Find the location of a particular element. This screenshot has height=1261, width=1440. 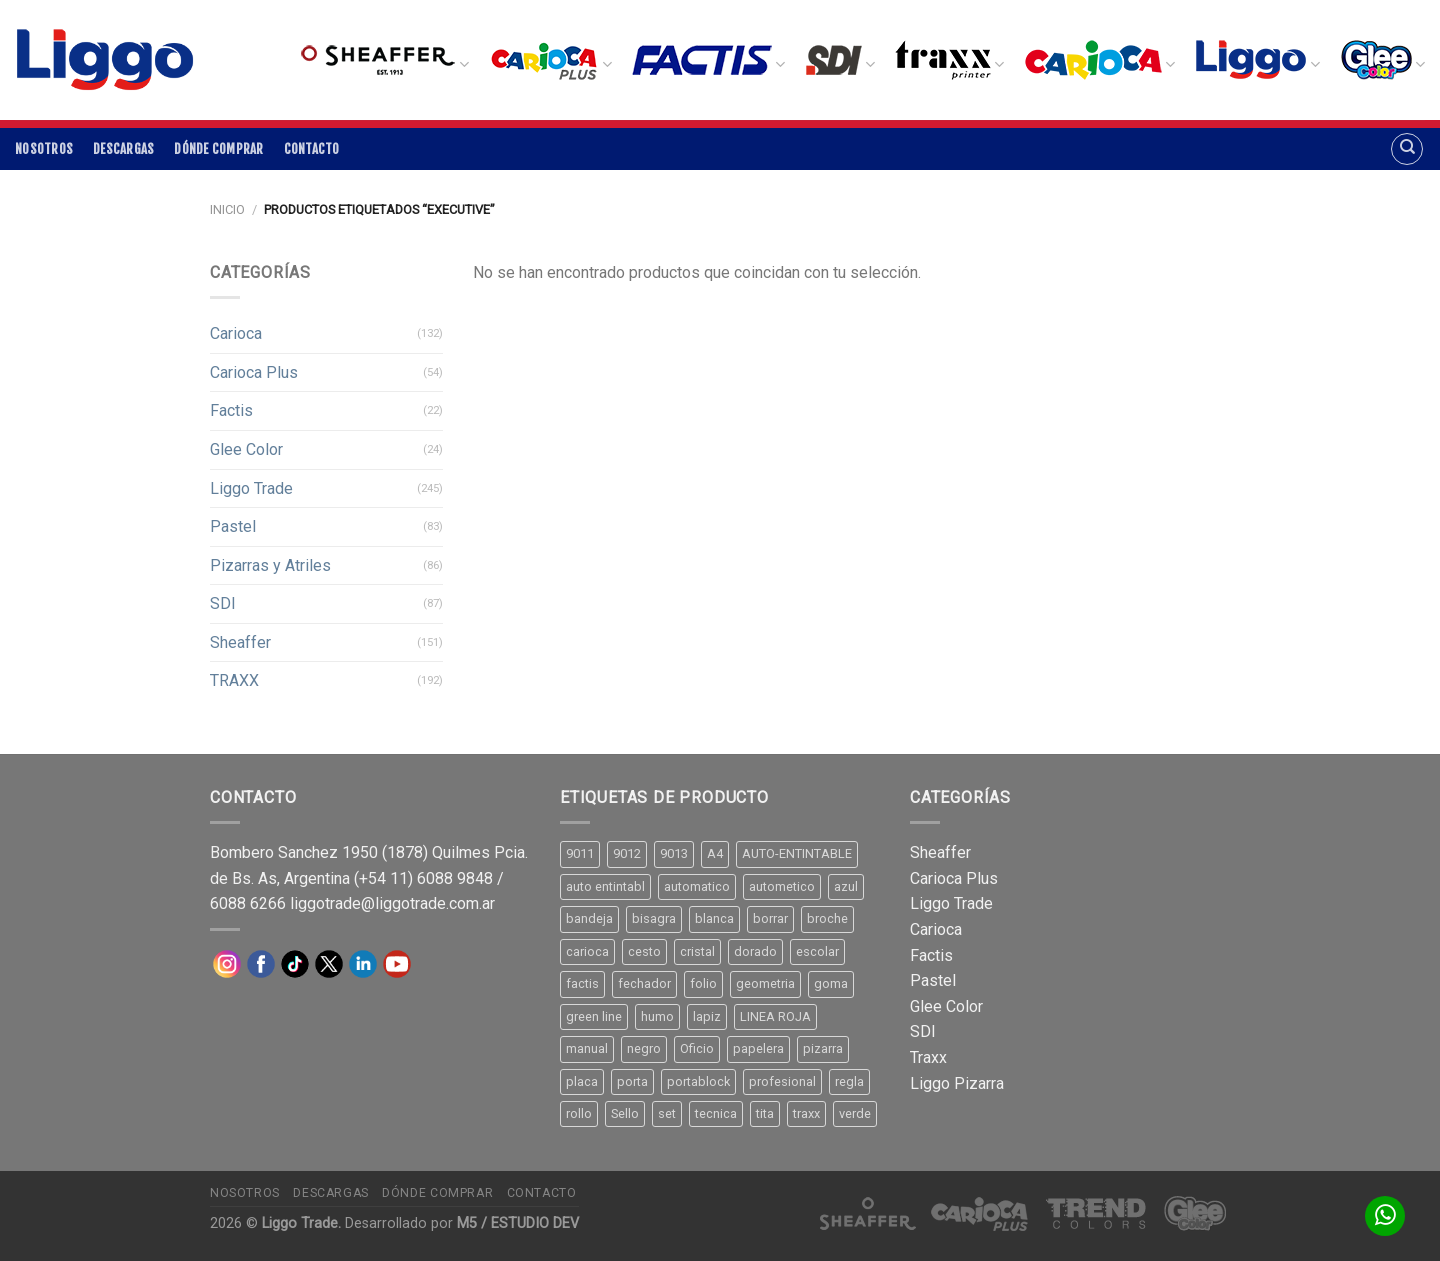

borrar [borrar (13 productos)] is located at coordinates (770, 918).